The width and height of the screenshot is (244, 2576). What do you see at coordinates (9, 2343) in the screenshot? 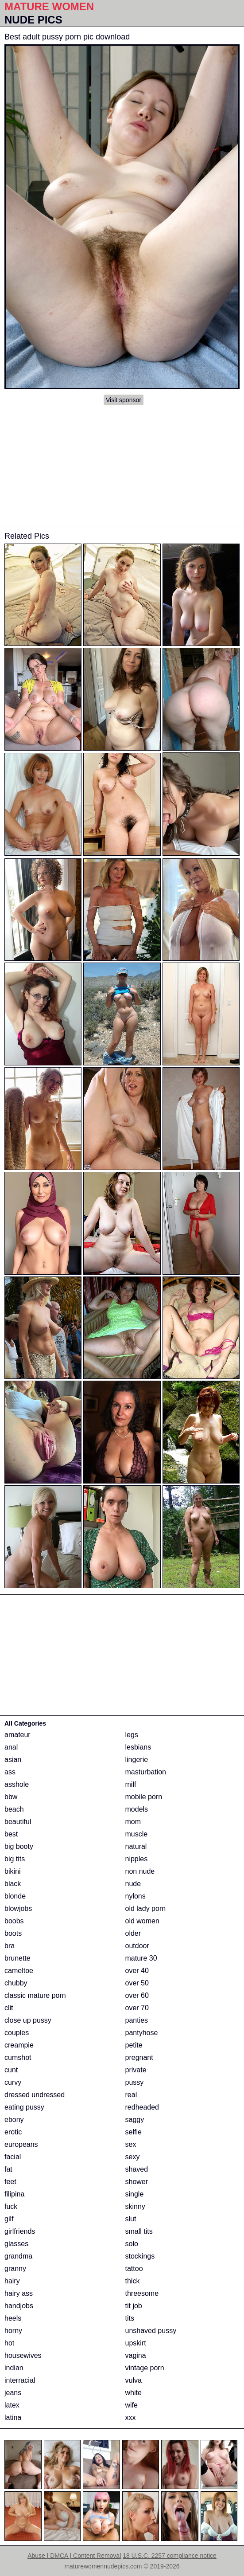
I see `hot` at bounding box center [9, 2343].